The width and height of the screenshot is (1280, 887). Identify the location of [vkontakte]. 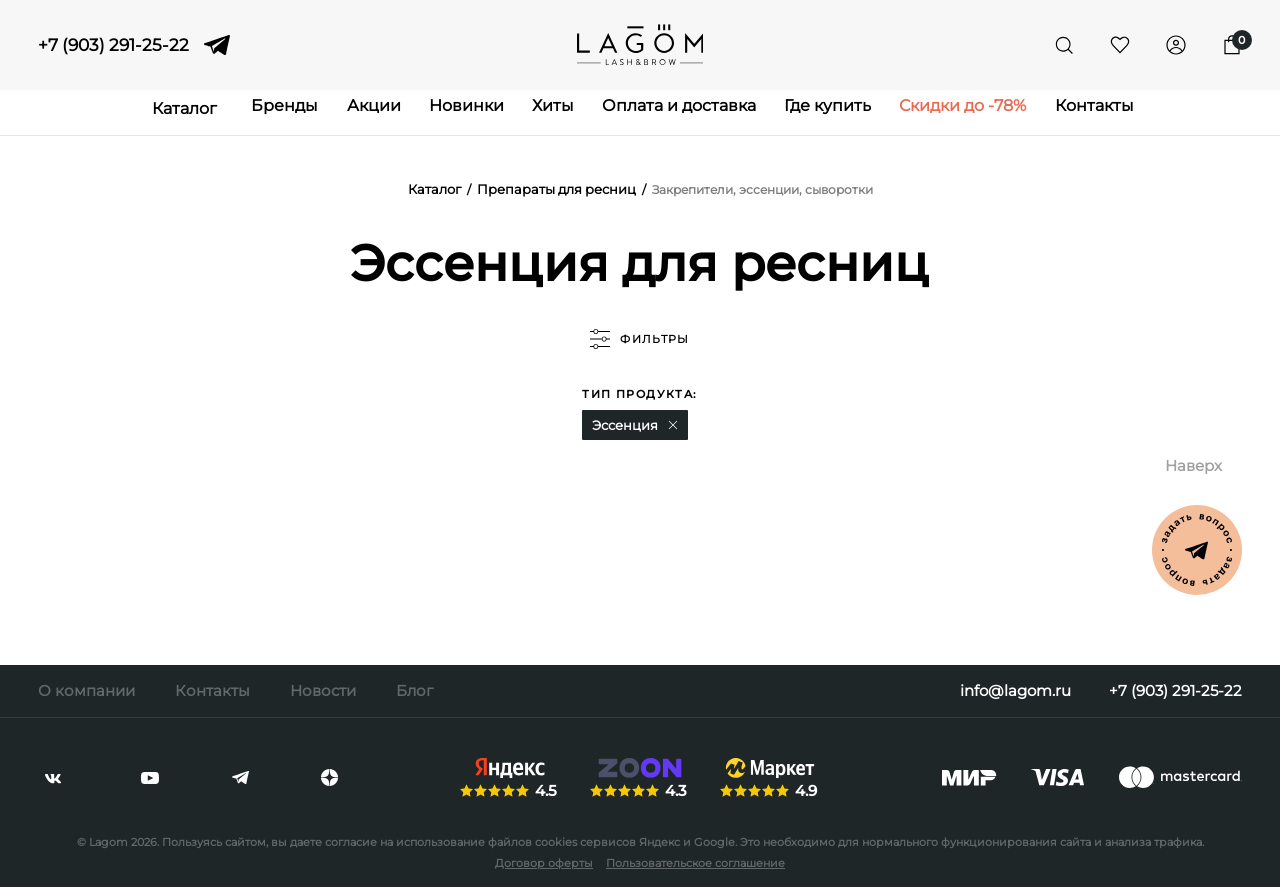
(53, 778).